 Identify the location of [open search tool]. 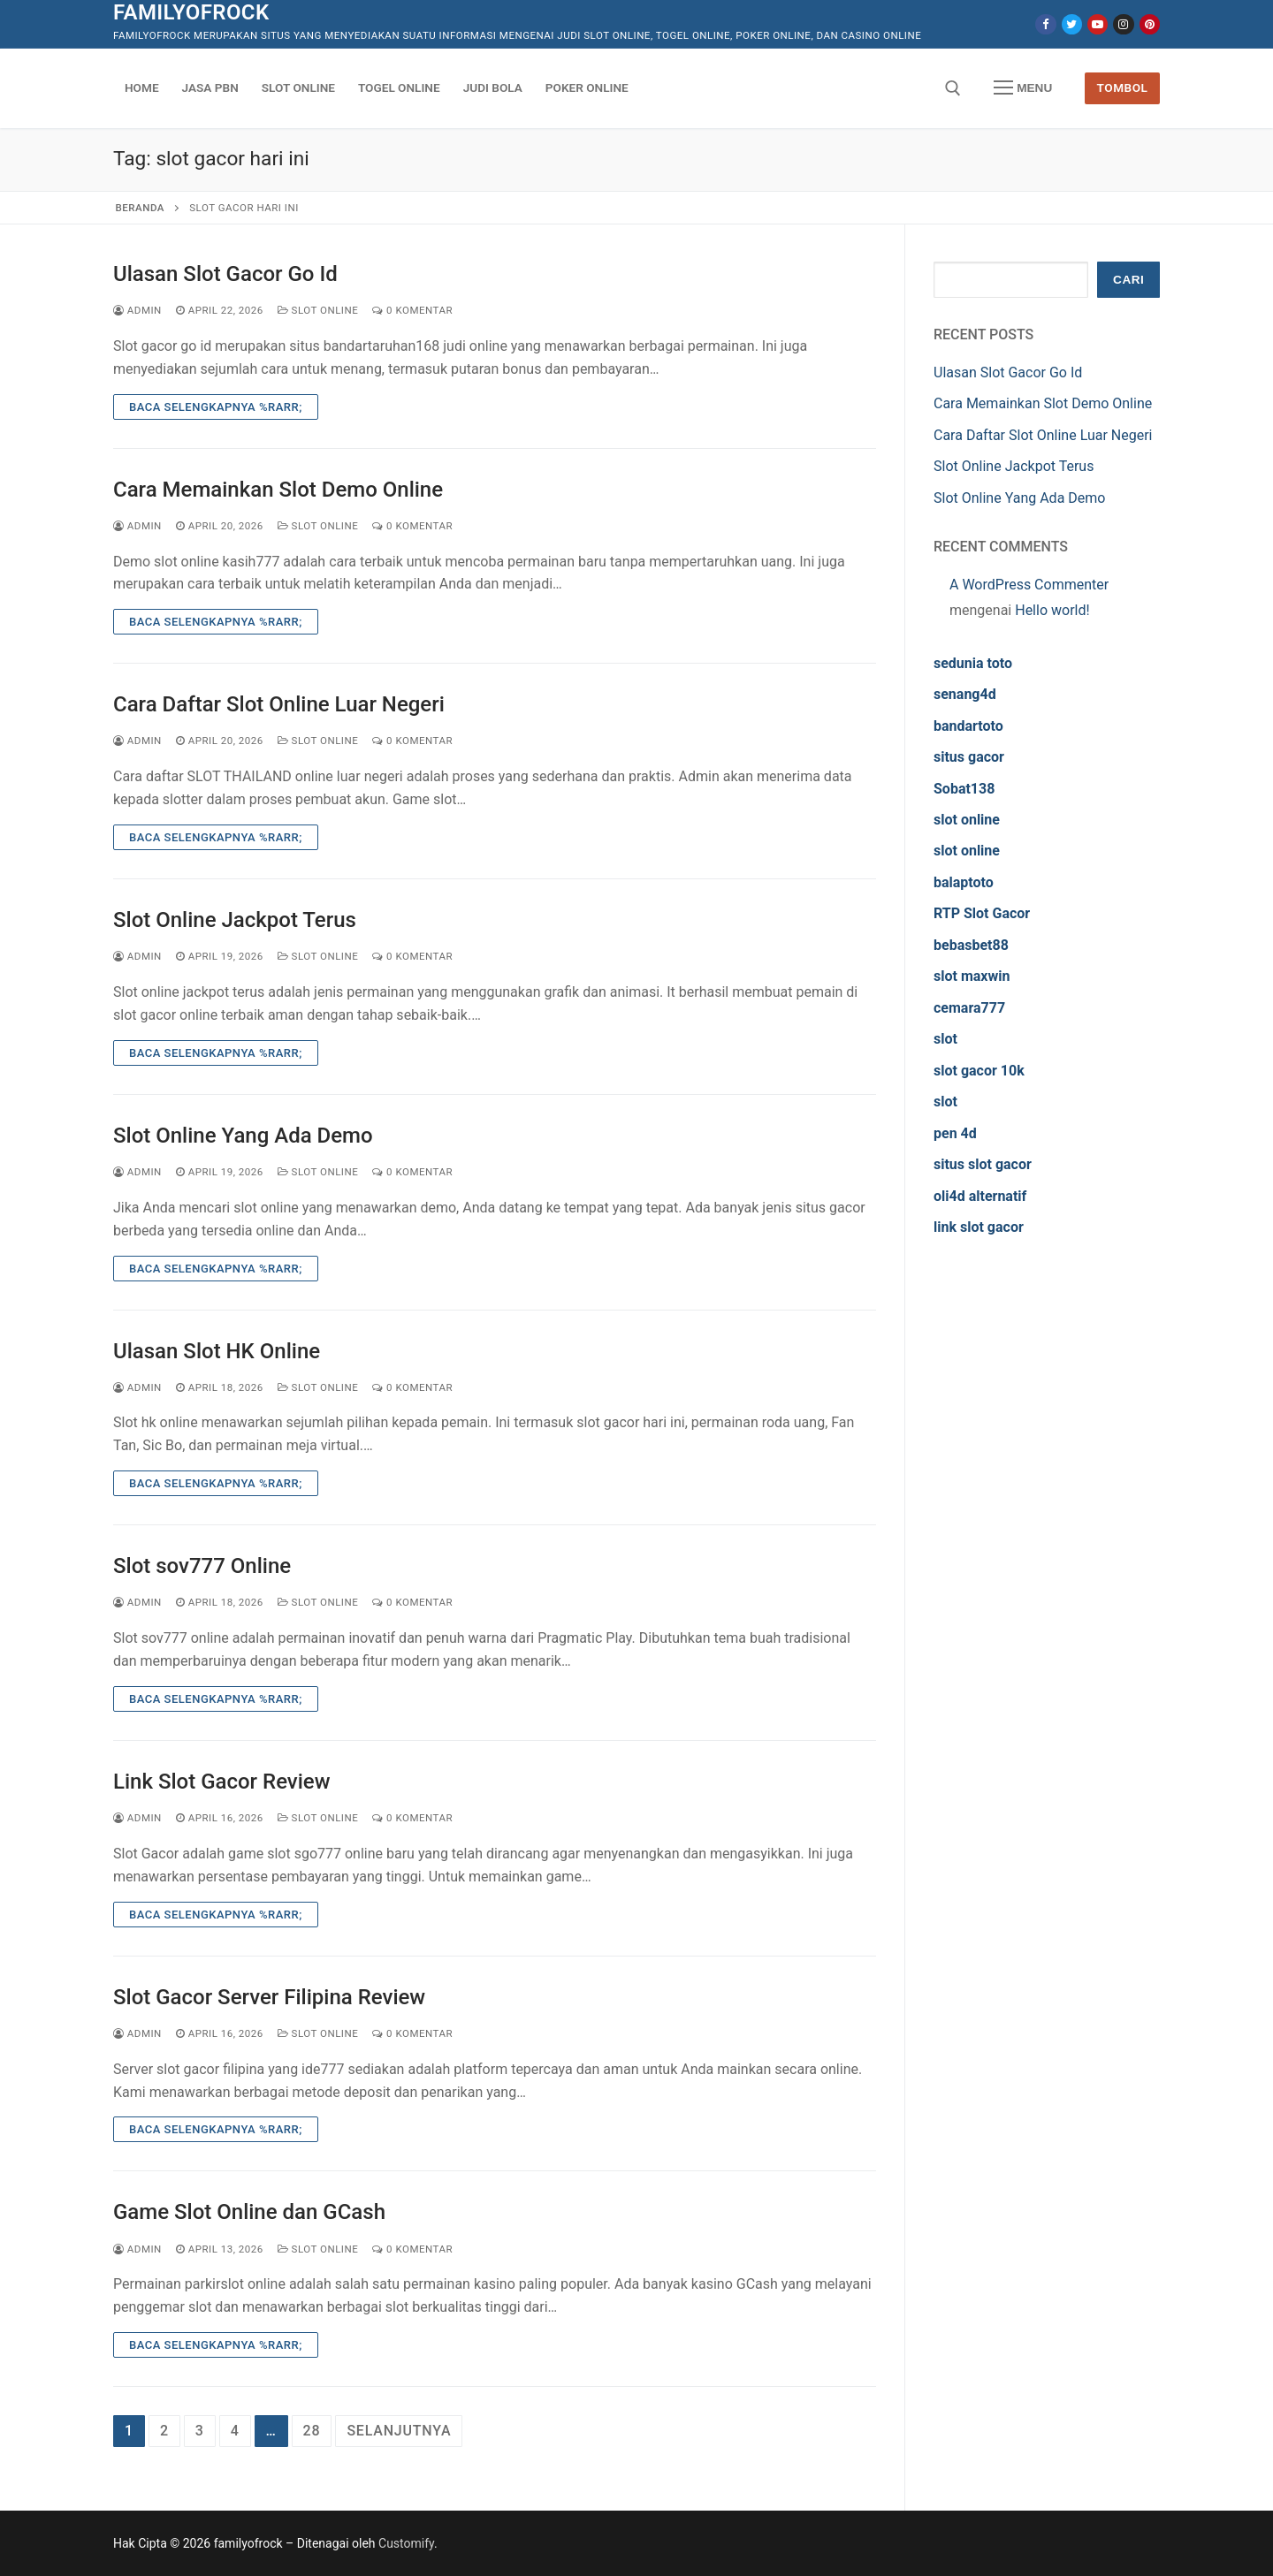
(953, 88).